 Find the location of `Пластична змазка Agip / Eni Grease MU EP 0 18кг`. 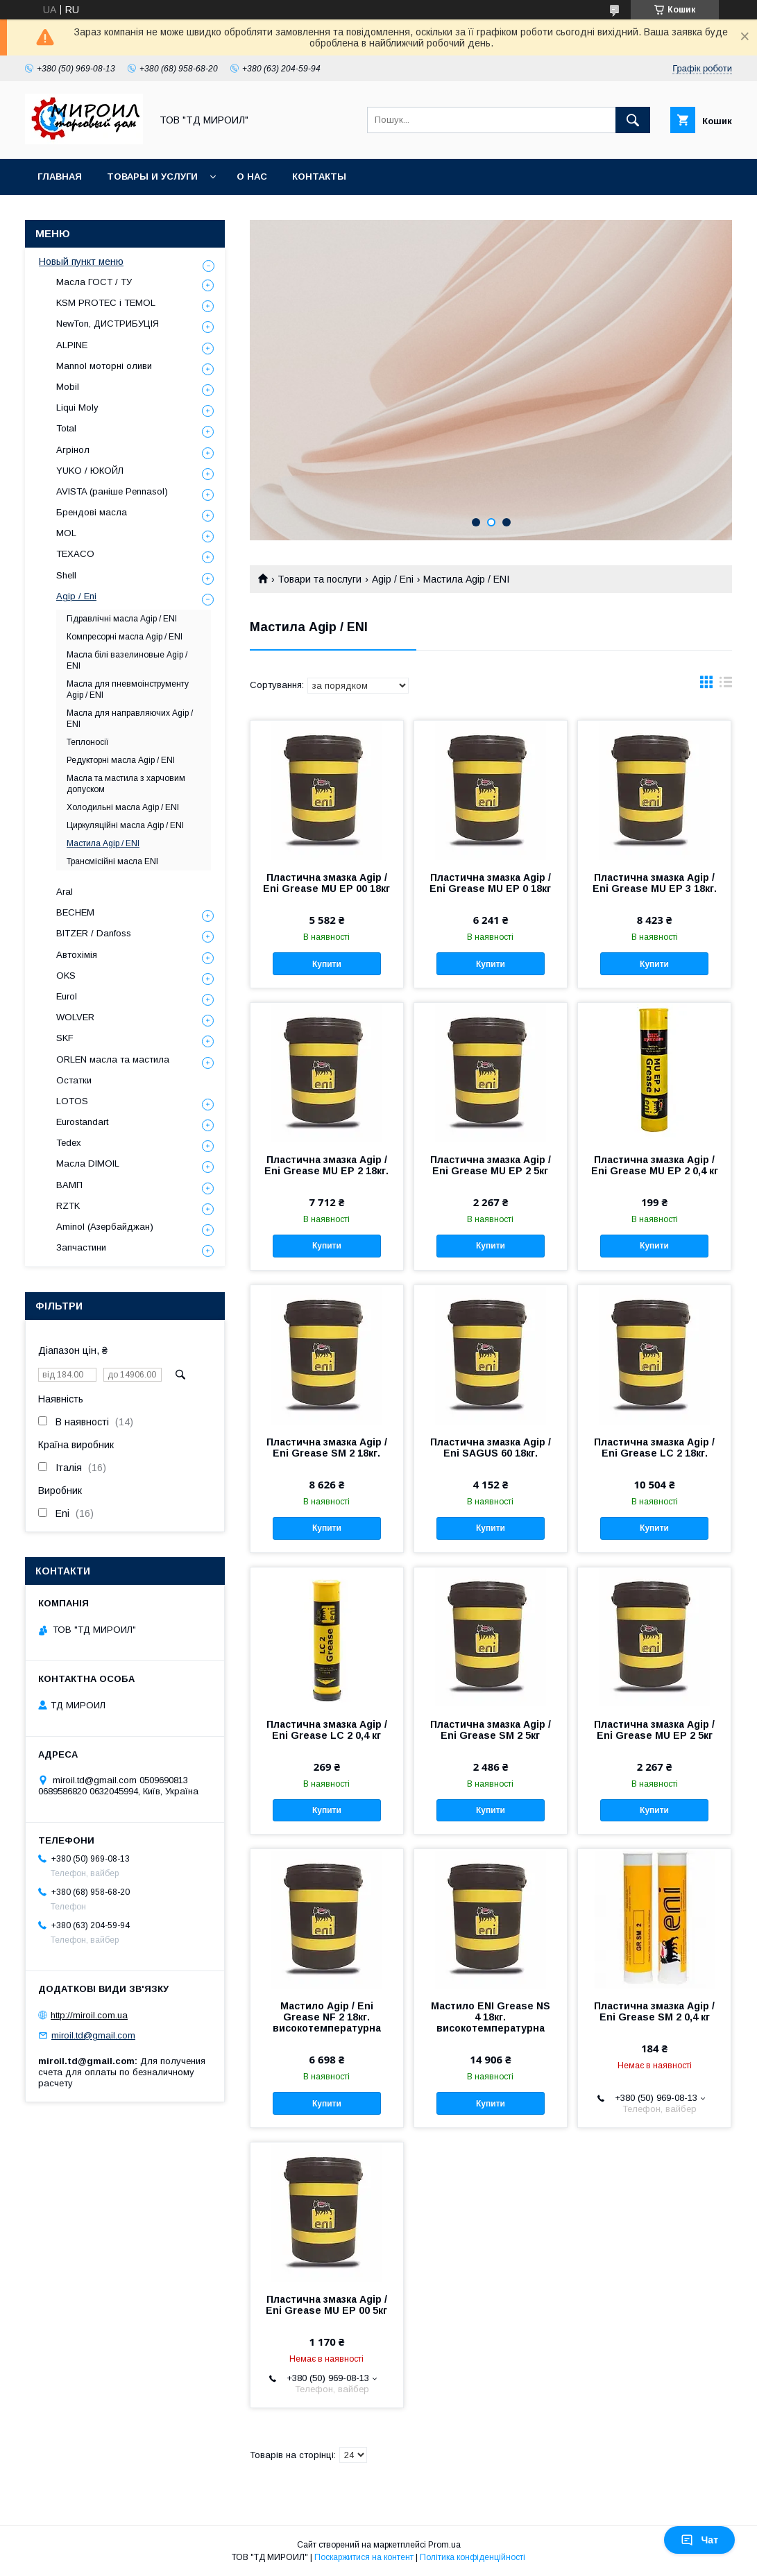

Пластична змазка Agip / Eni Grease MU EP 0 18кг is located at coordinates (490, 883).